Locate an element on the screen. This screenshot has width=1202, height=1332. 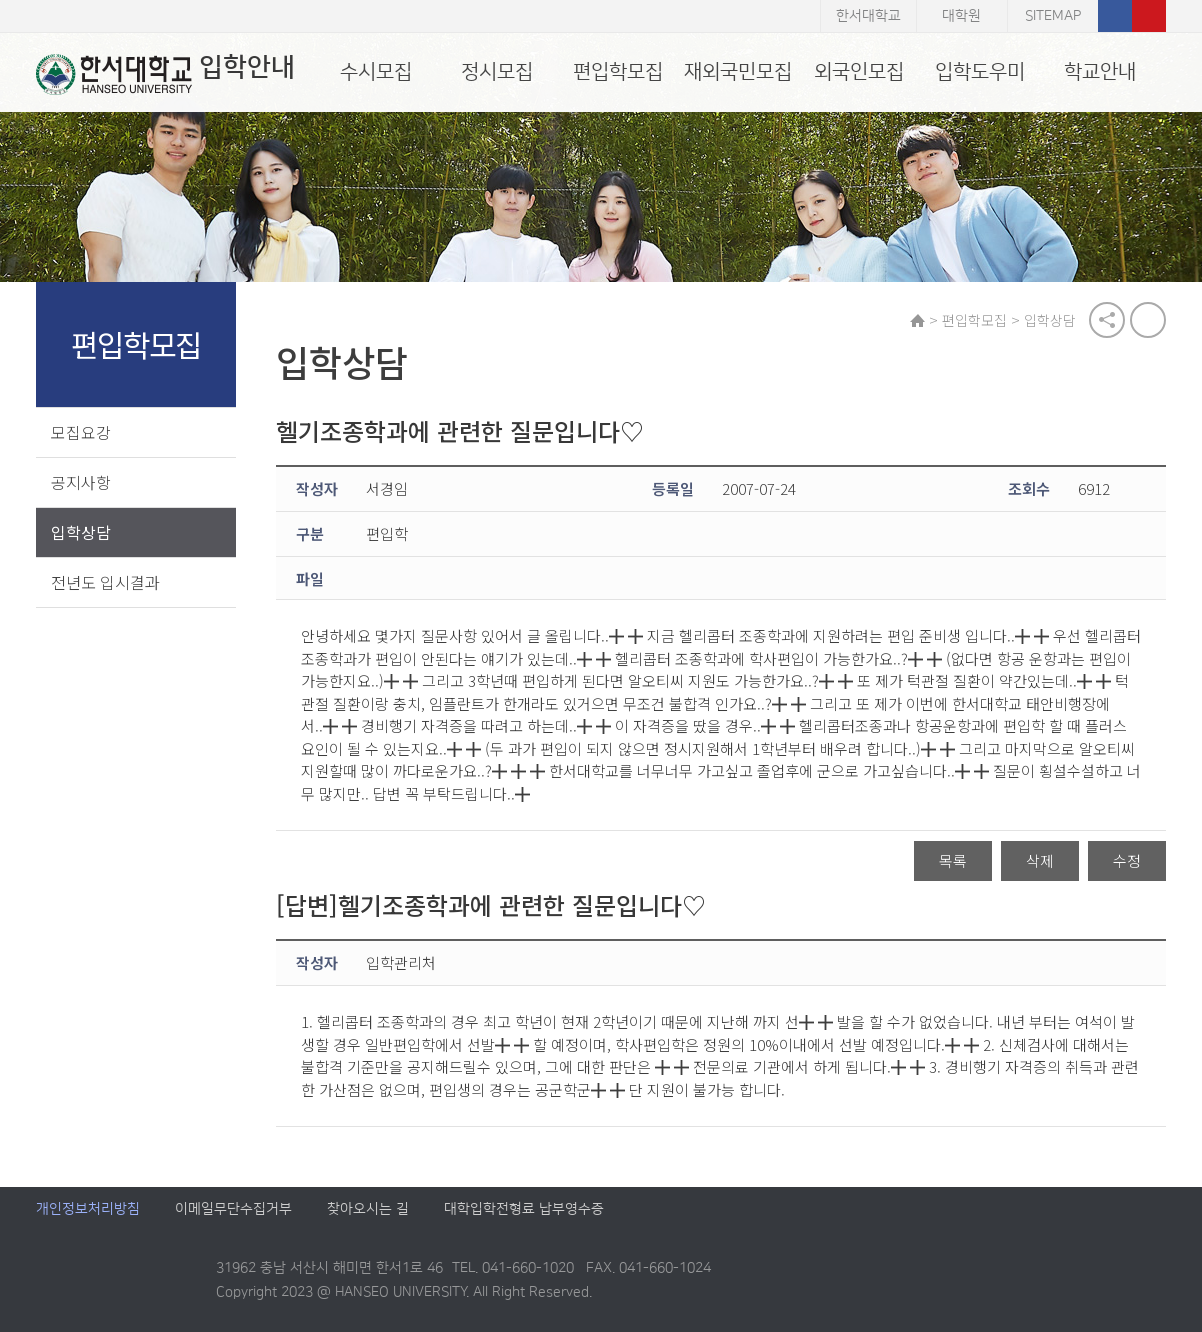
외국인모집 is located at coordinates (859, 72).